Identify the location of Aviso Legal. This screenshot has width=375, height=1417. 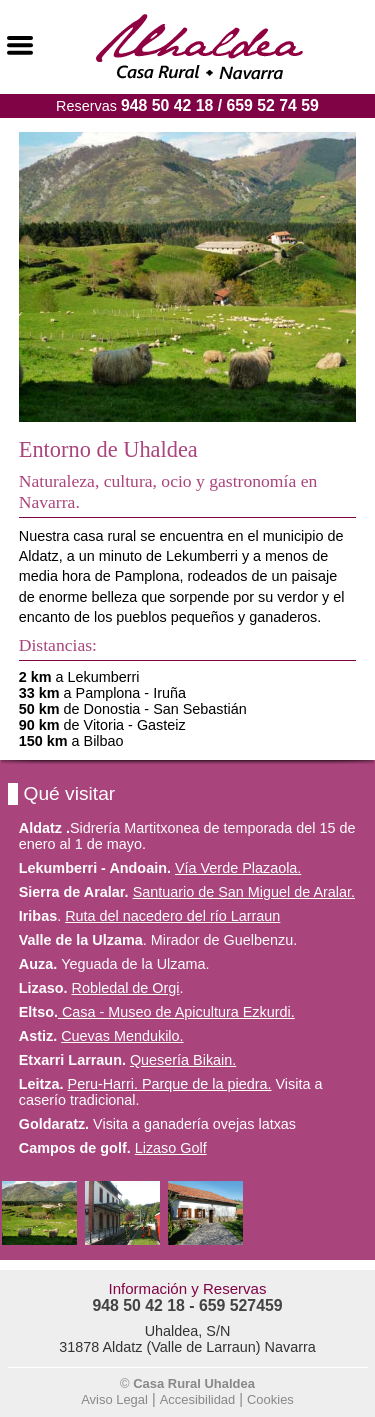
(114, 1399).